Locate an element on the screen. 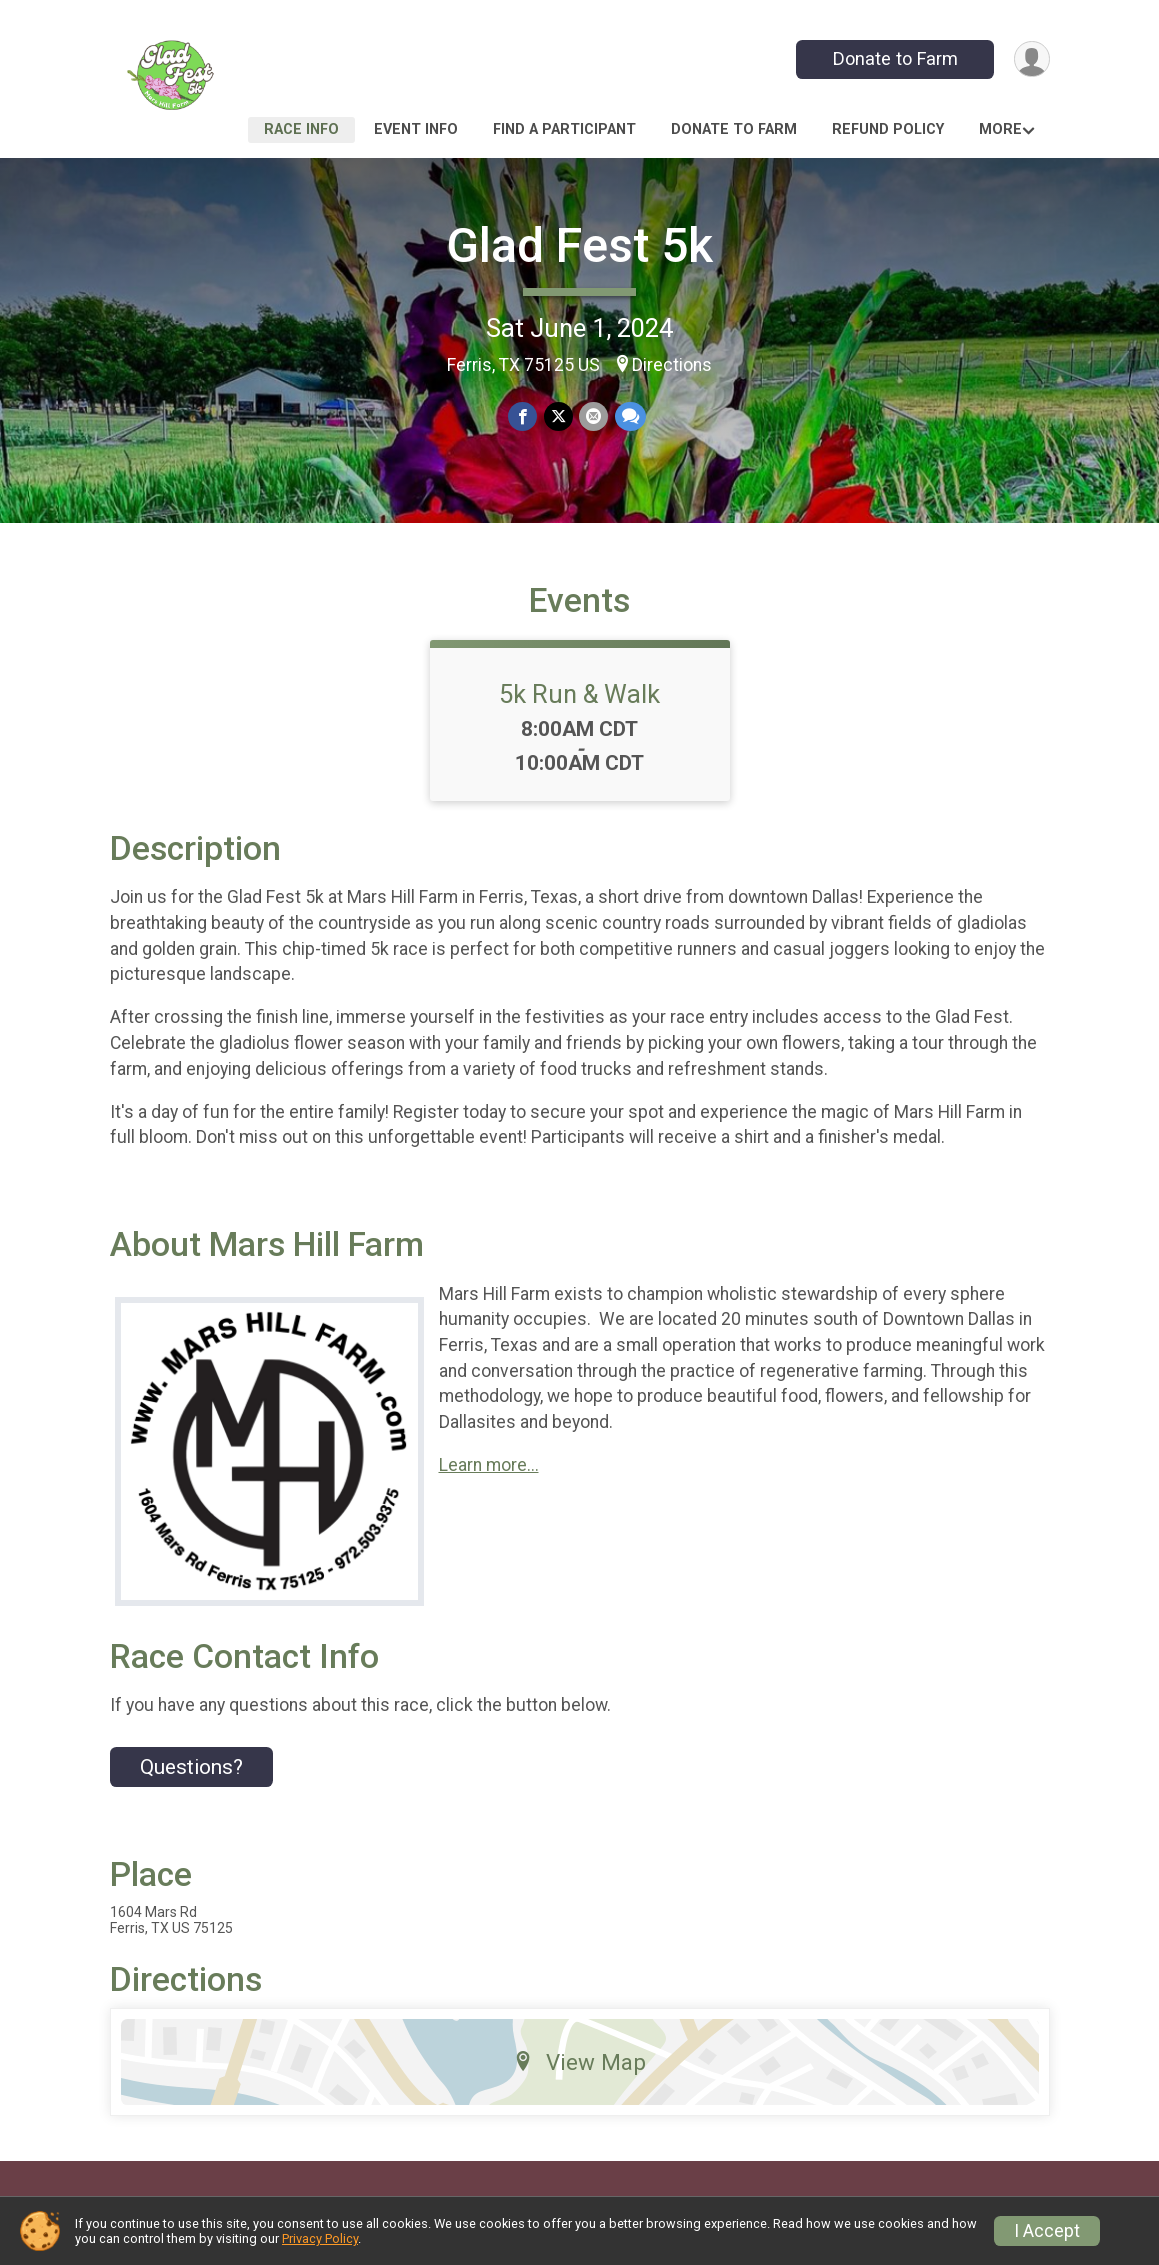 The width and height of the screenshot is (1159, 2265). [User Menu] is located at coordinates (1031, 59).